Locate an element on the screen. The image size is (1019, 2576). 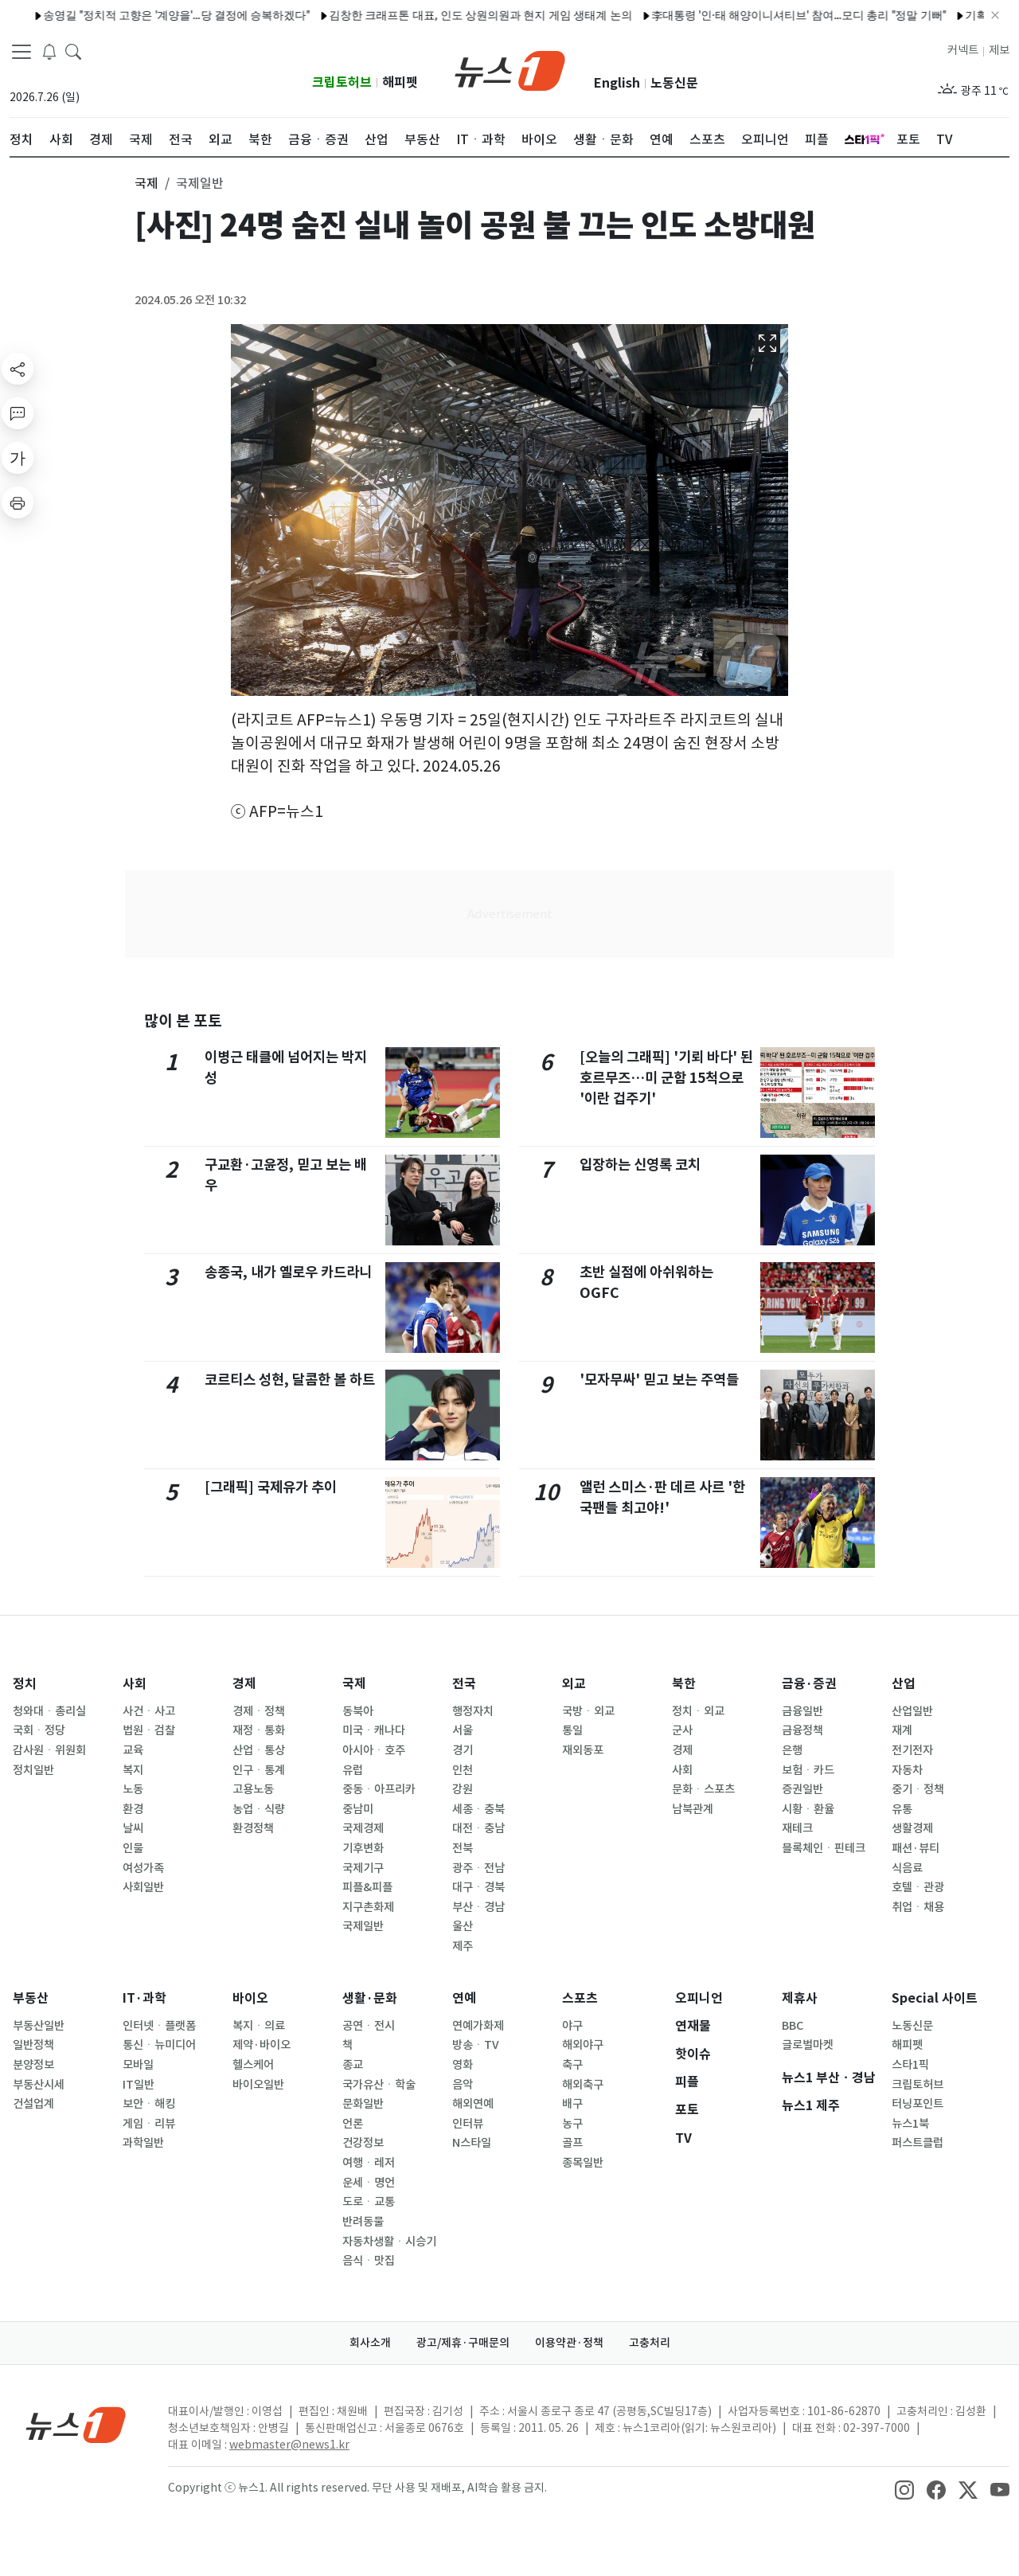
해외연예 is located at coordinates (473, 2104).